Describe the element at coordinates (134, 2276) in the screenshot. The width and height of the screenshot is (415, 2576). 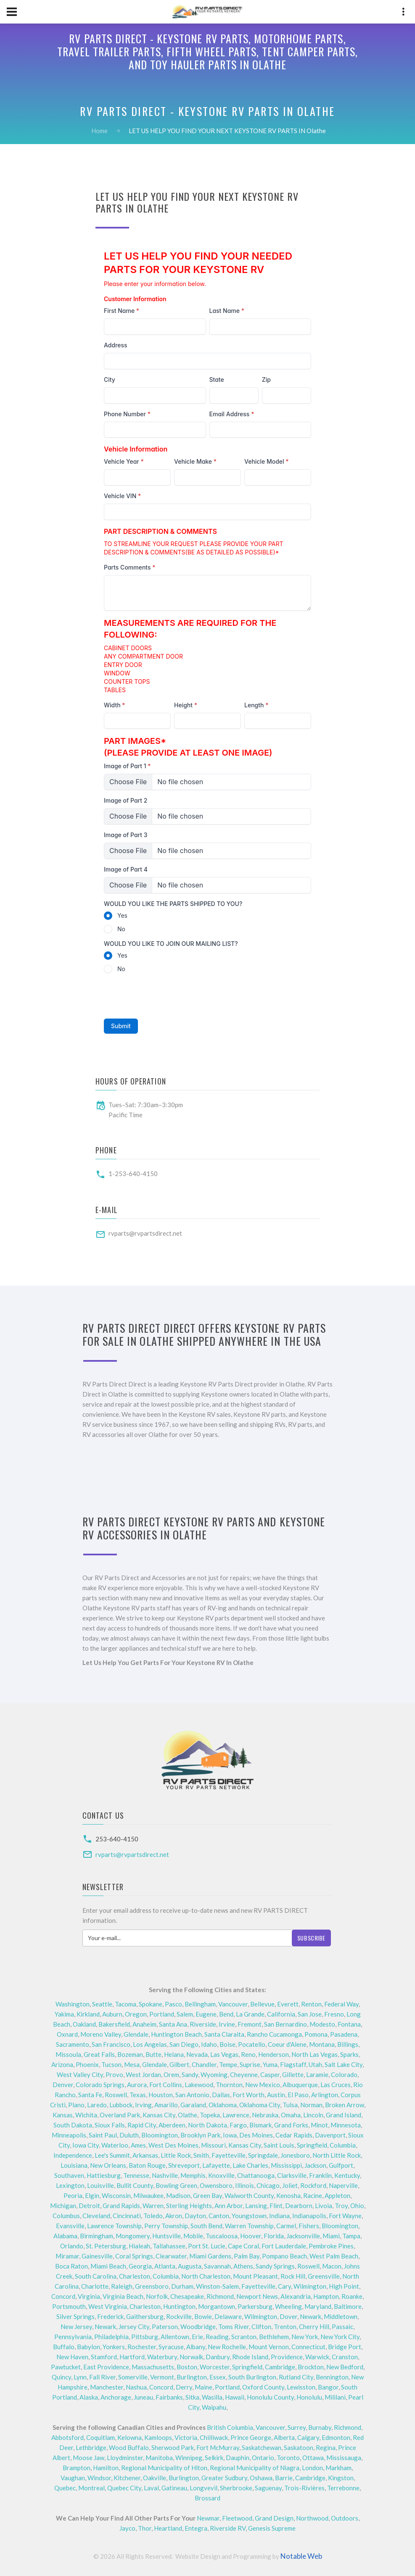
I see `Charleston` at that location.